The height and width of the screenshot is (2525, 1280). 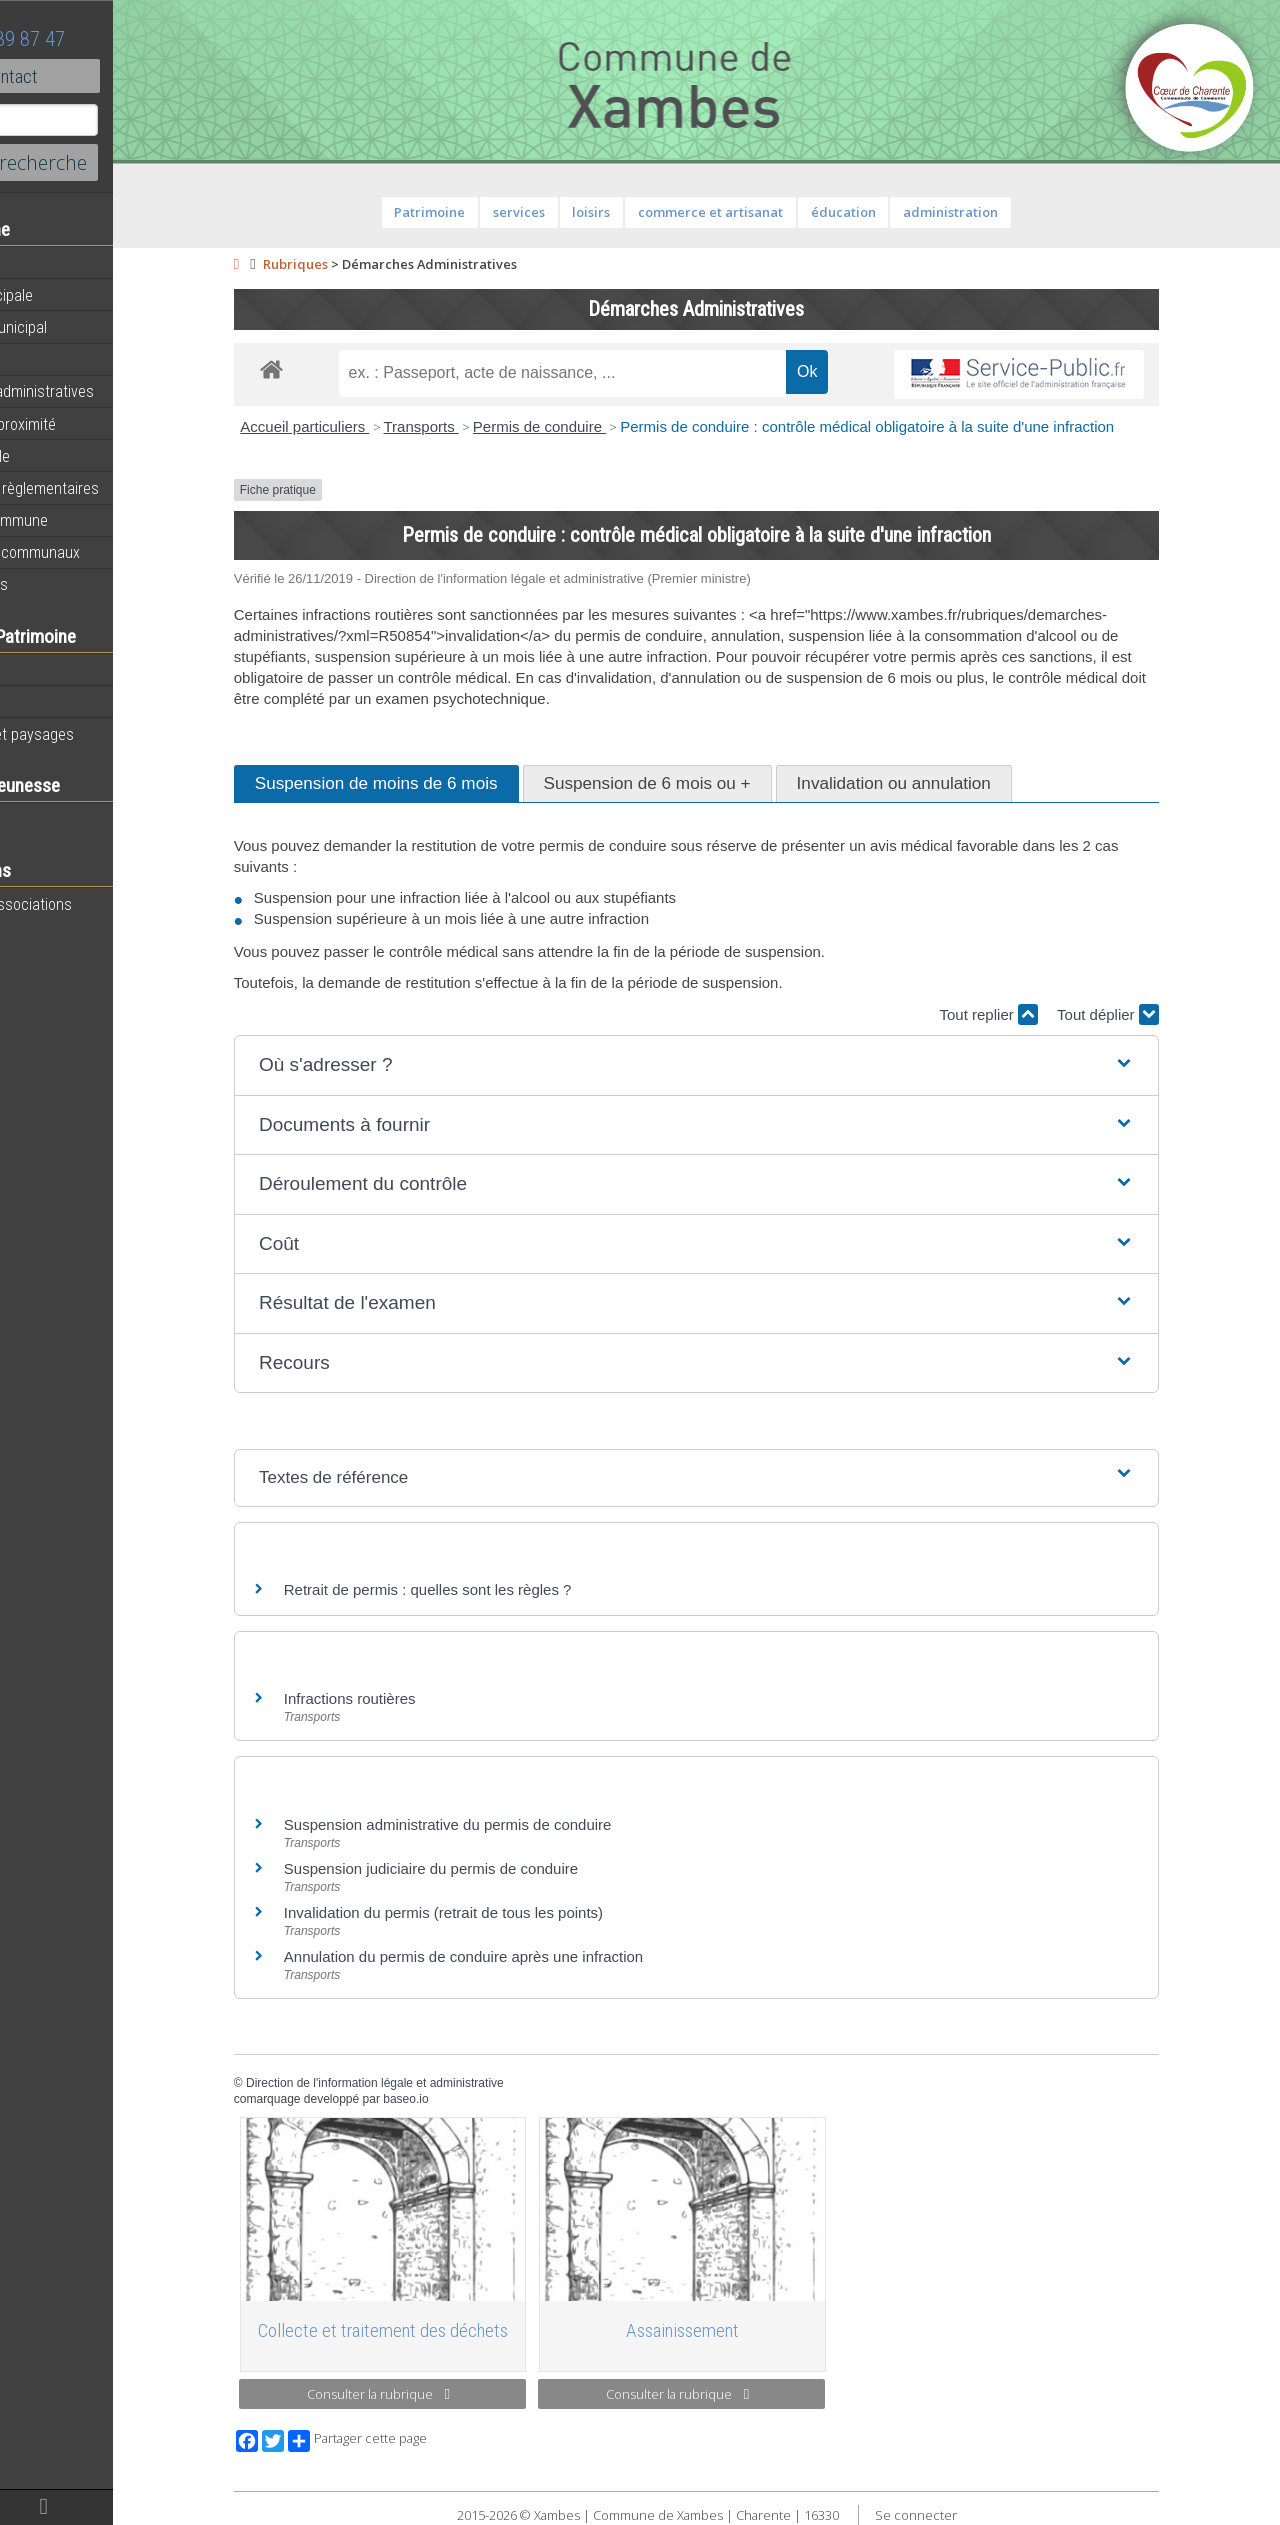 I want to click on commerce et artisanat, so click(x=764, y=212).